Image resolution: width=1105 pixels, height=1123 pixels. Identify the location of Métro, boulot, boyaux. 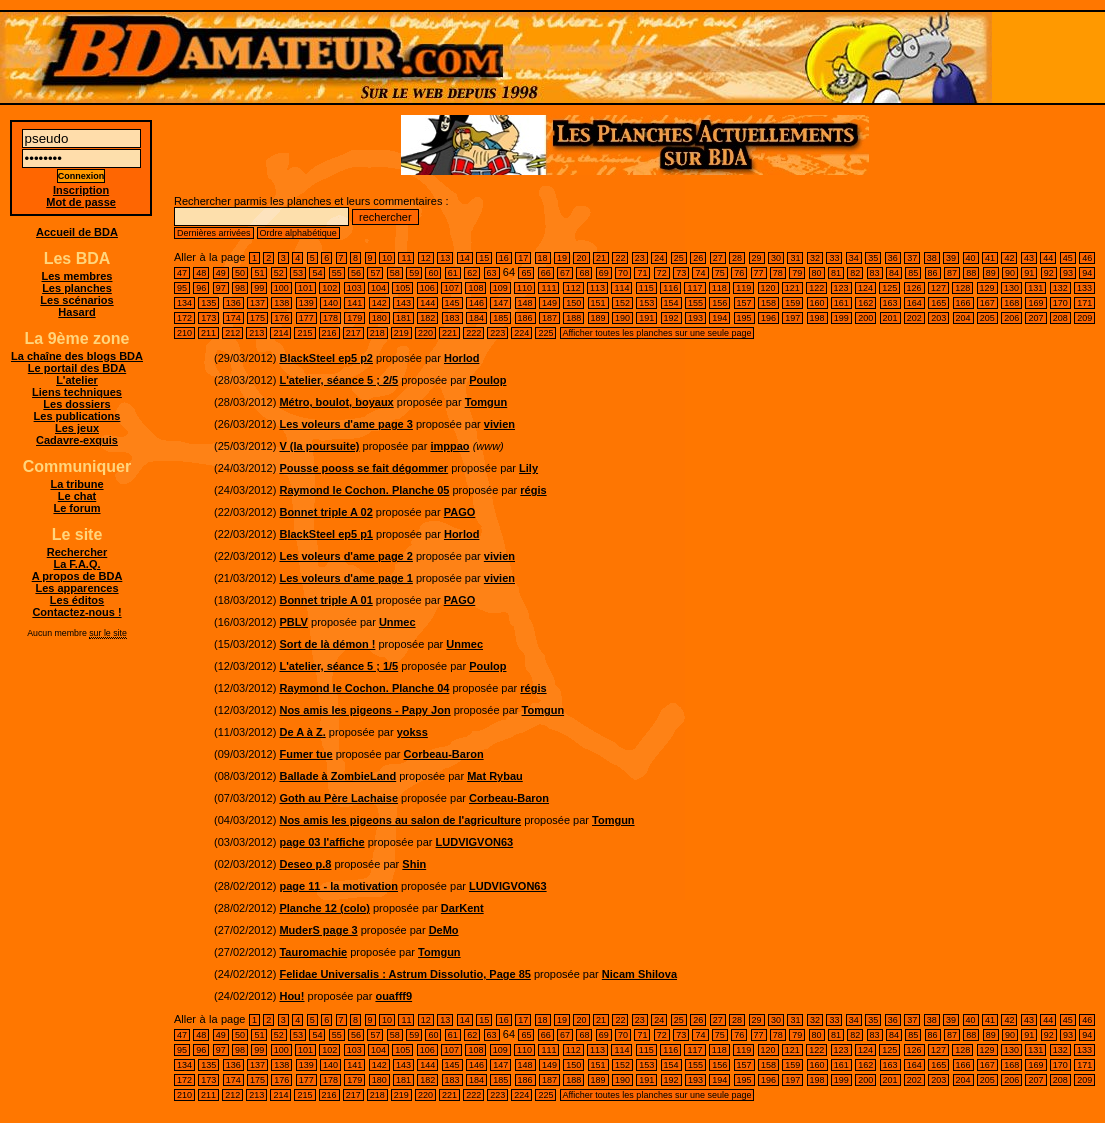
(336, 402).